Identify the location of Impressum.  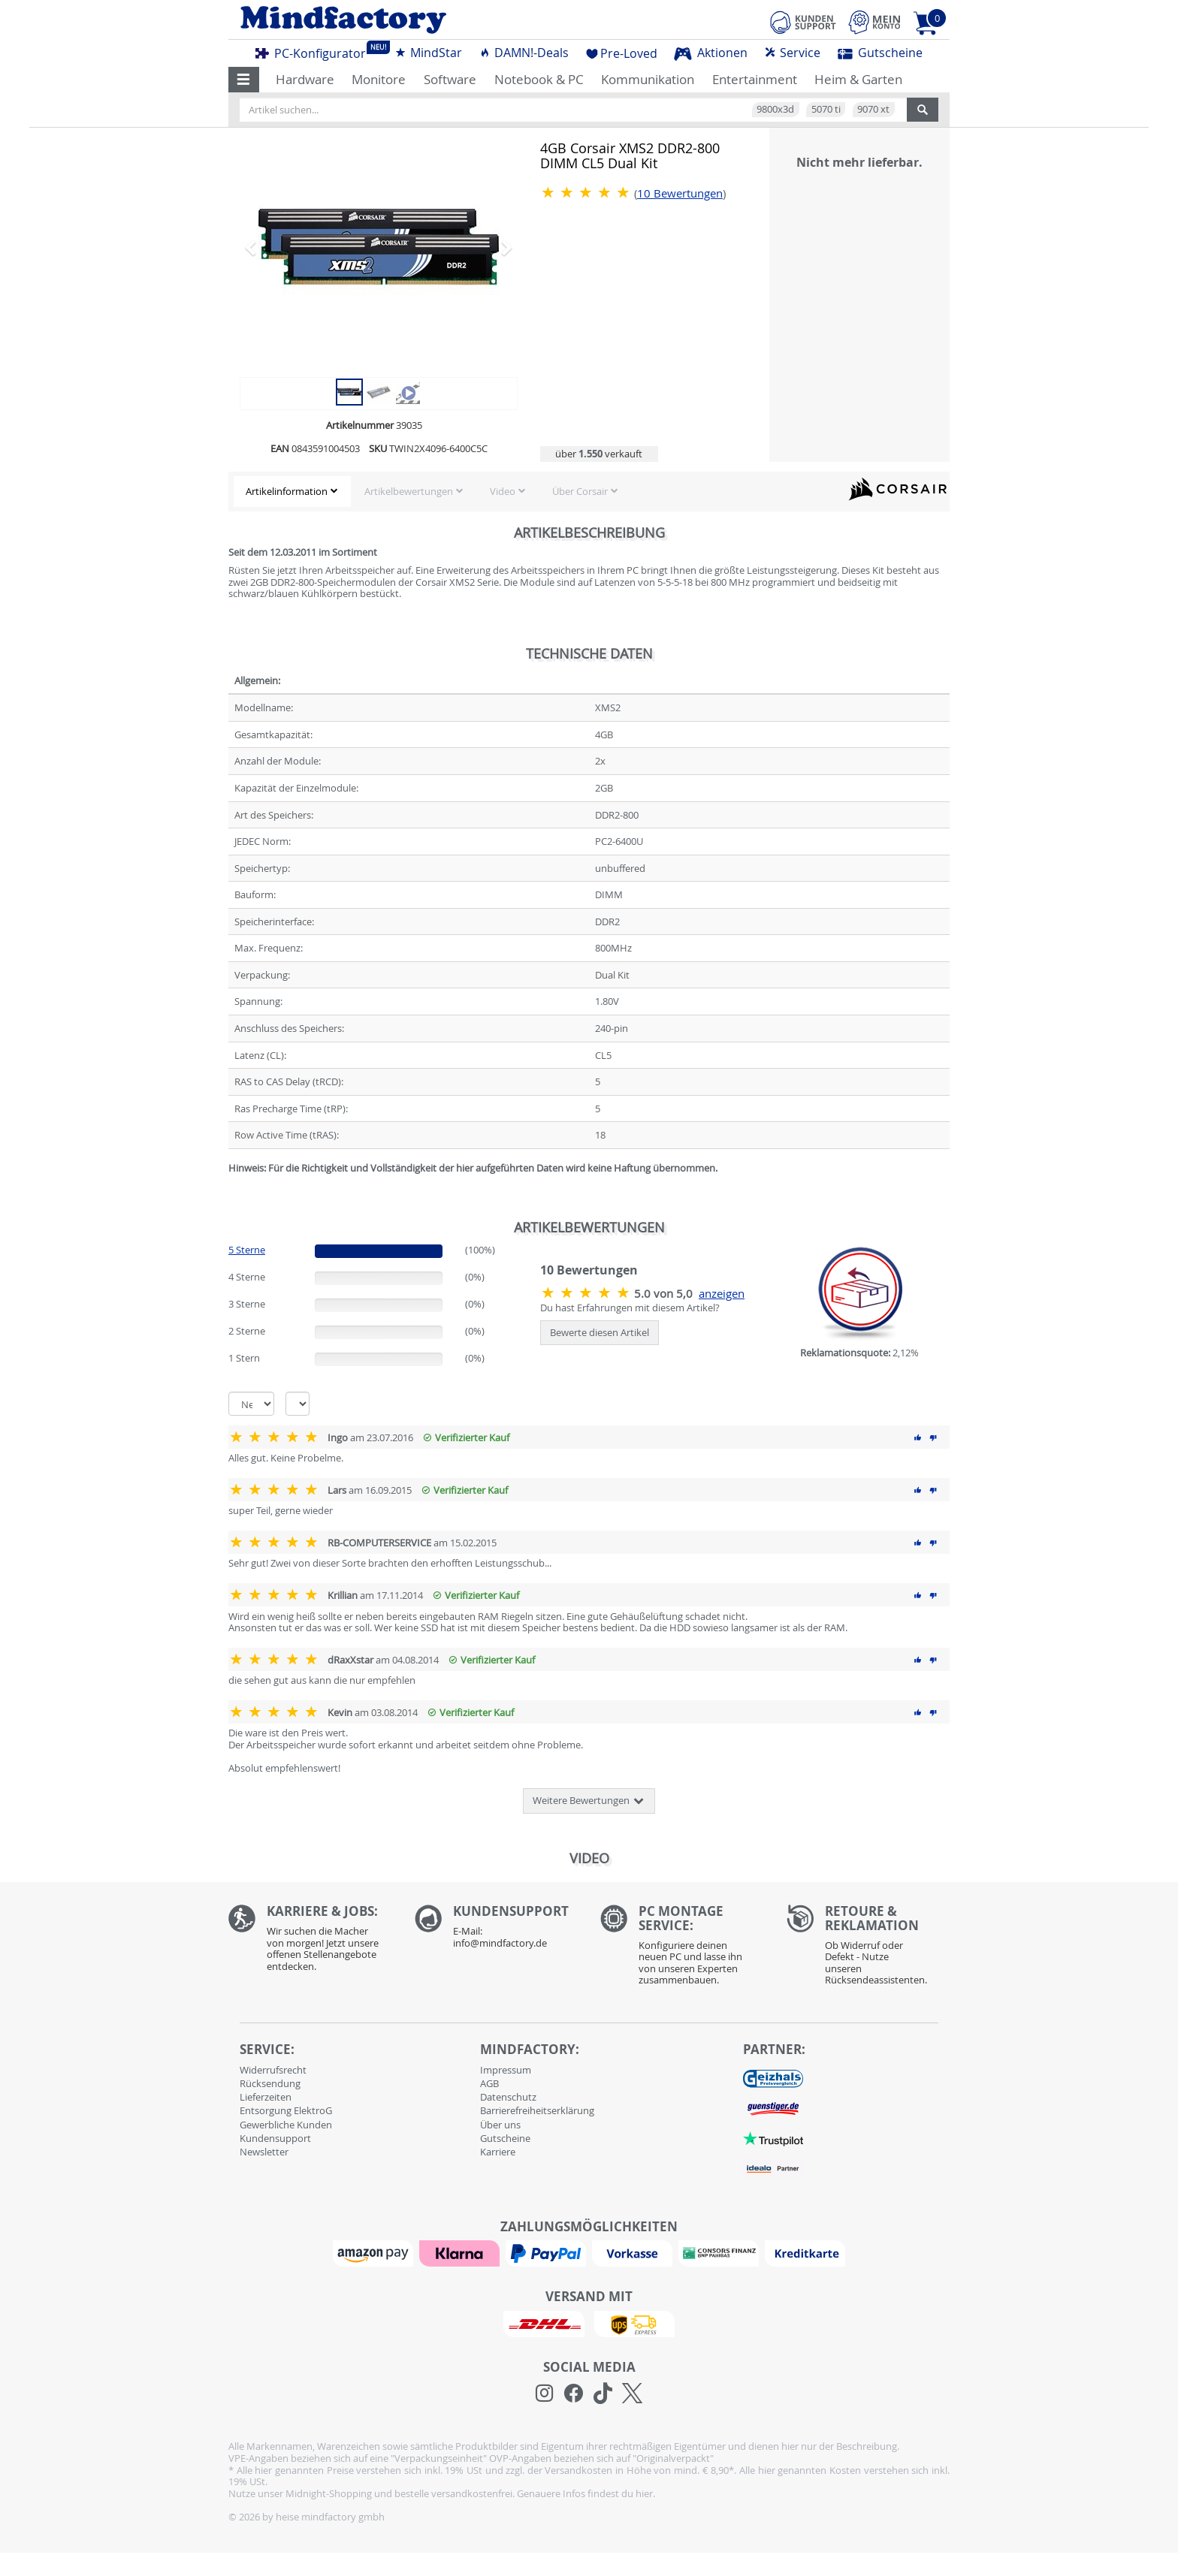
(505, 2070).